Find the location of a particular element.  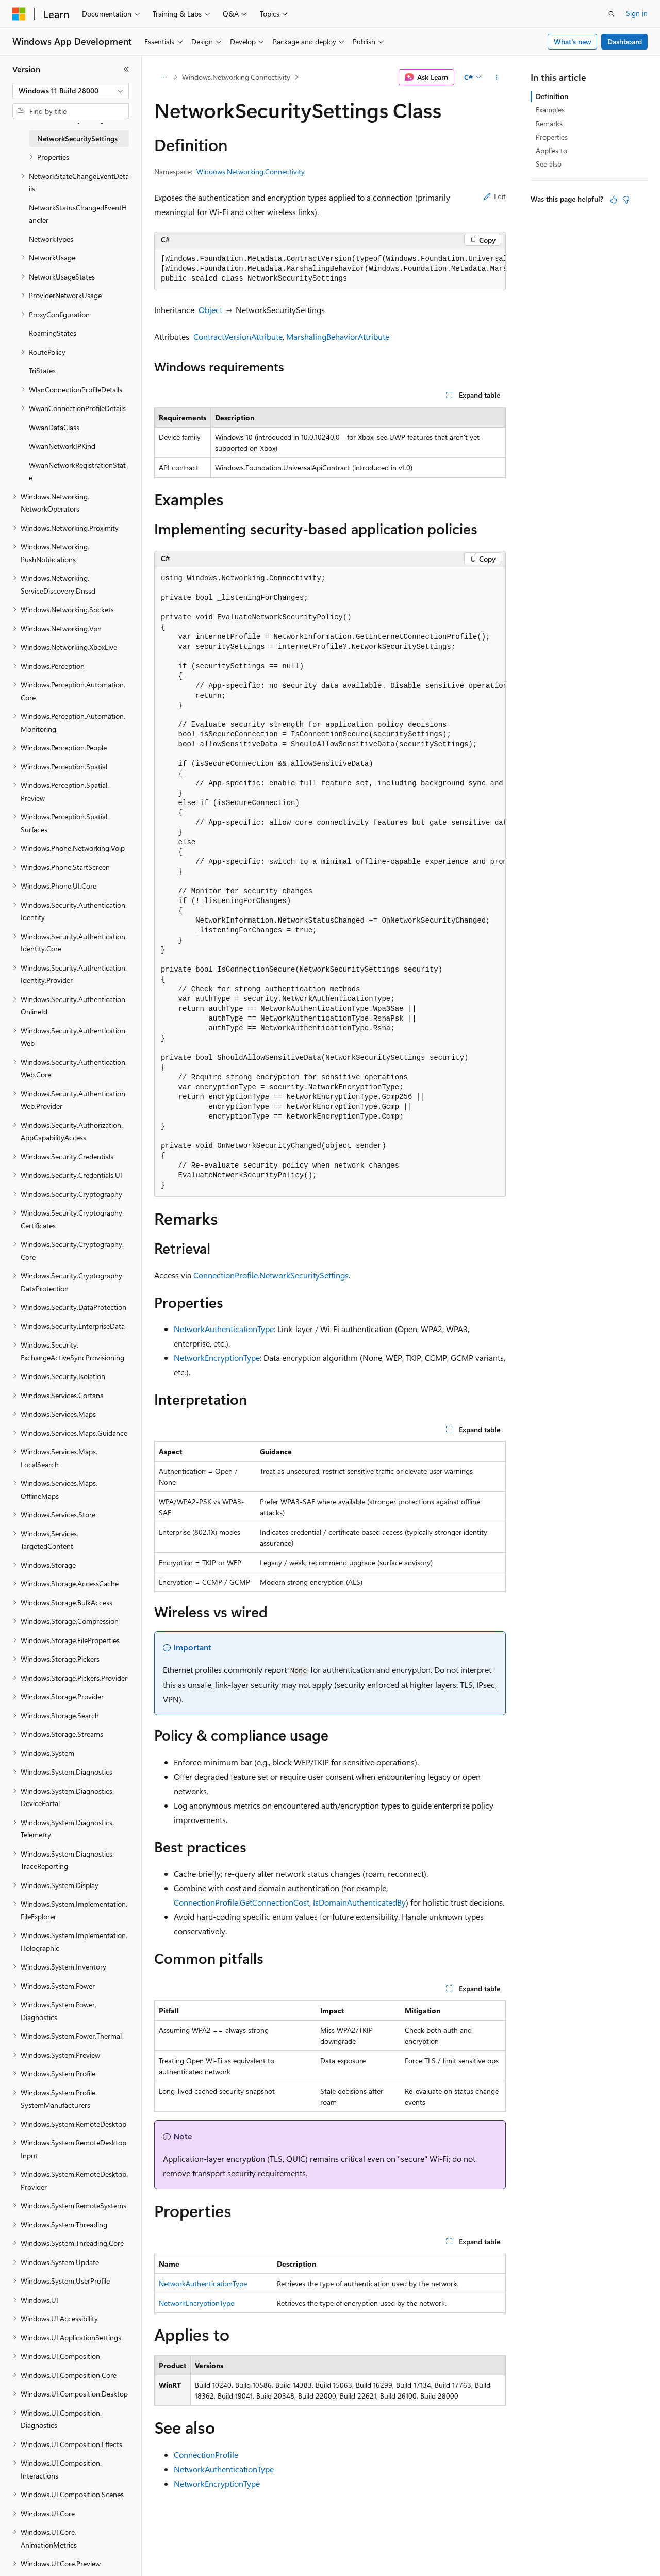

[group] is located at coordinates (330, 269).